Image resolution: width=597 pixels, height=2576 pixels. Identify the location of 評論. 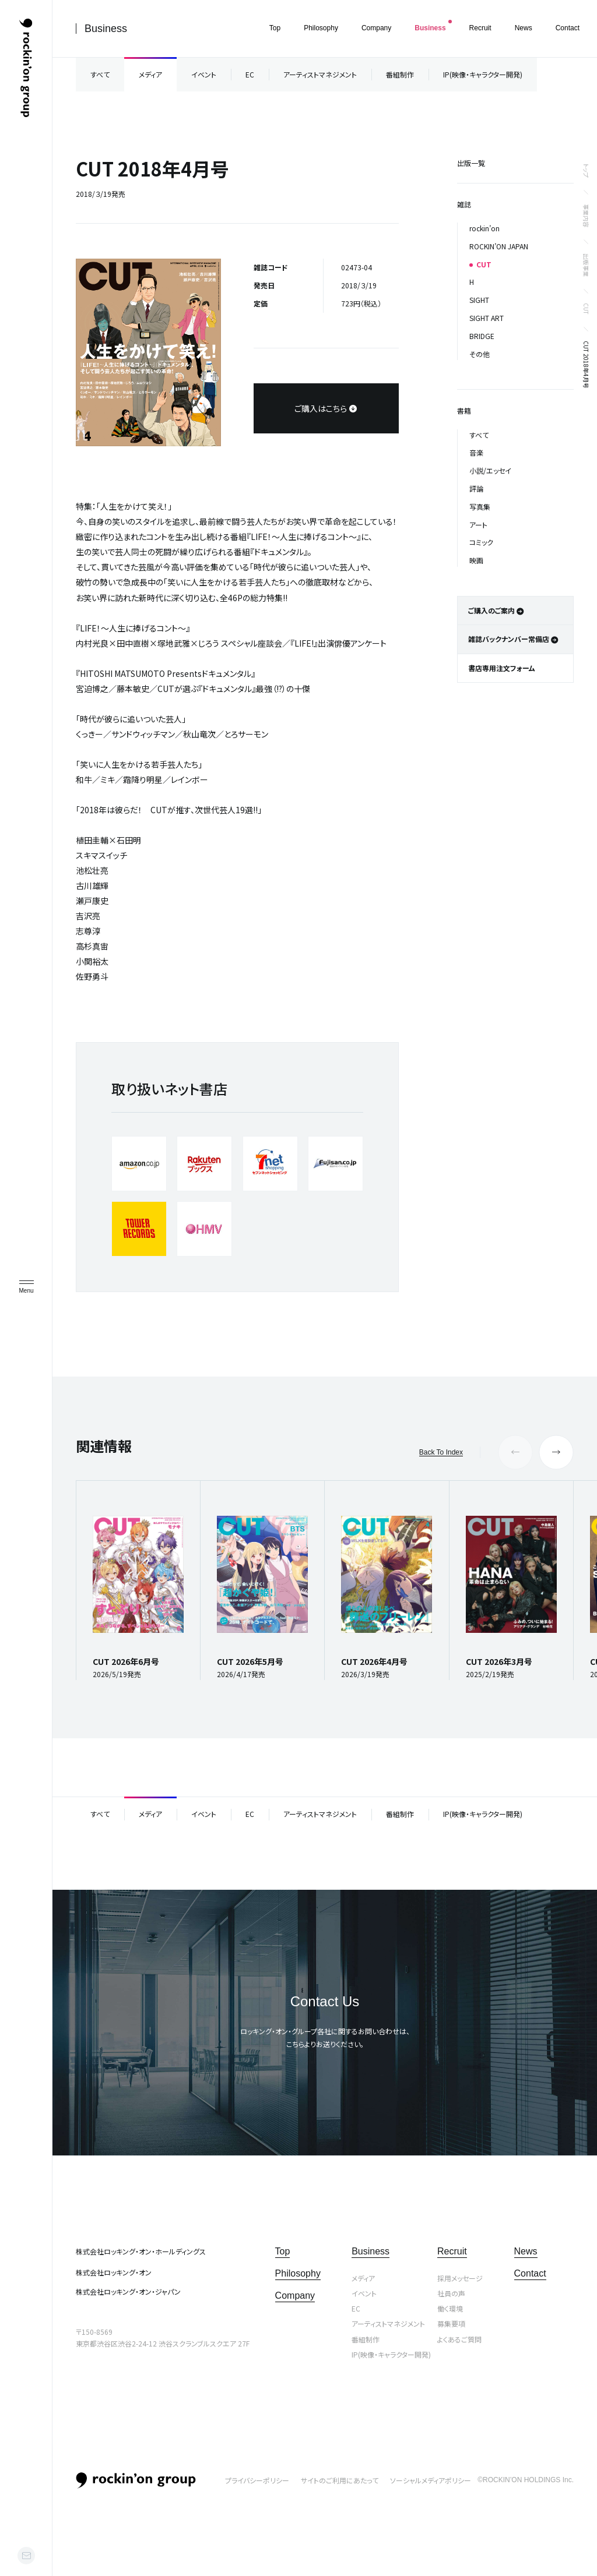
(476, 488).